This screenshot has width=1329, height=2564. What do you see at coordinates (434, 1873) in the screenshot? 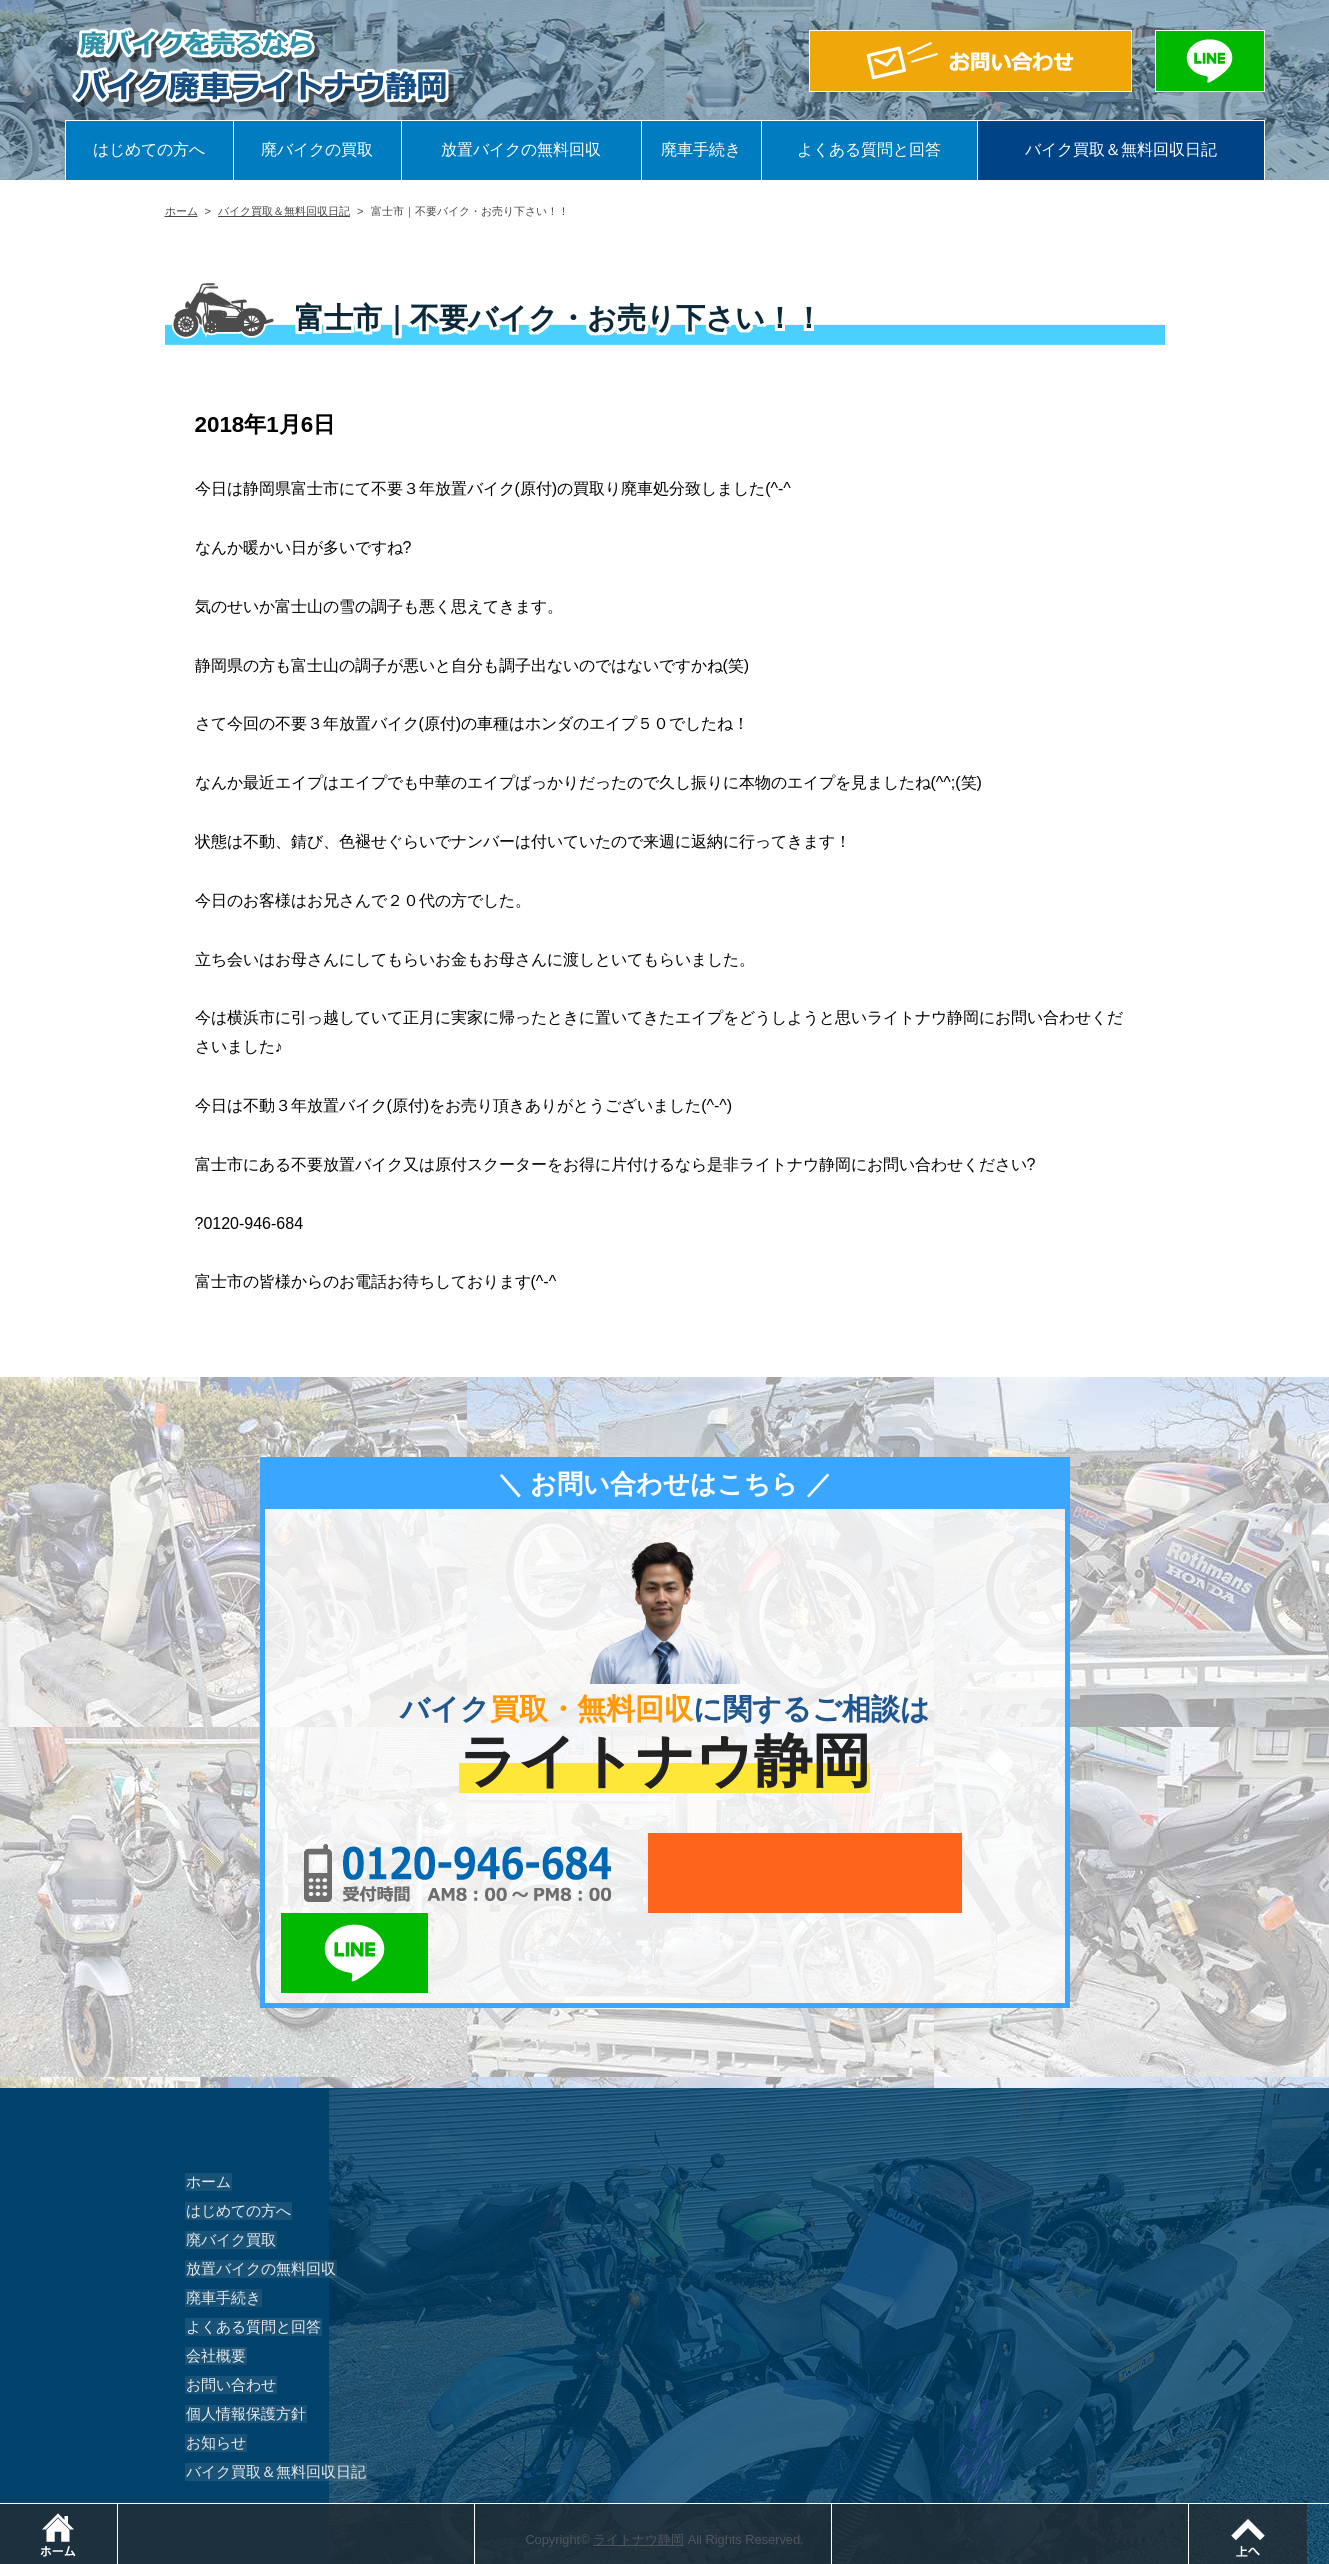
I see `0120-956-684` at bounding box center [434, 1873].